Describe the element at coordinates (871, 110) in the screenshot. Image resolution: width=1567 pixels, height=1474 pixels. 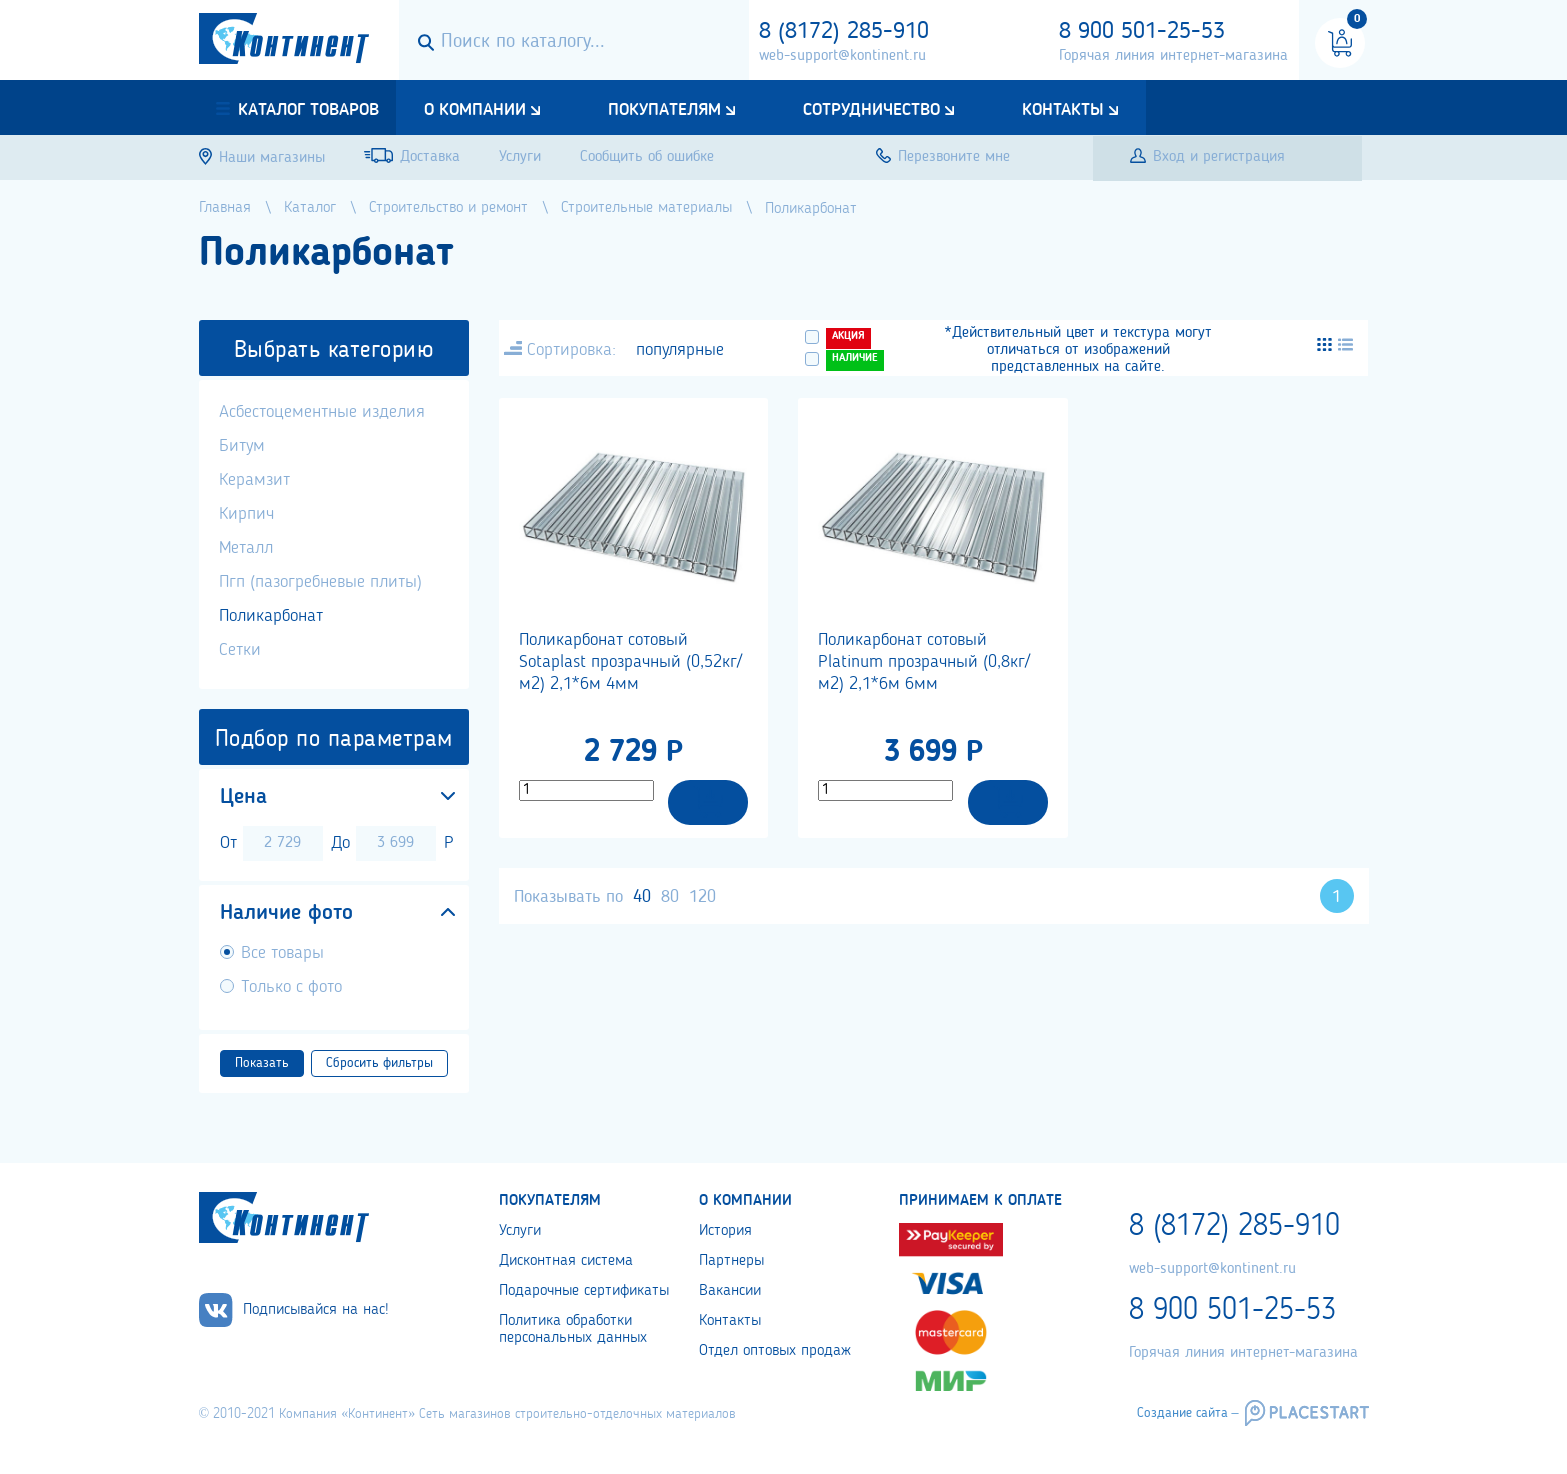
I see `Сотрудничество` at that location.